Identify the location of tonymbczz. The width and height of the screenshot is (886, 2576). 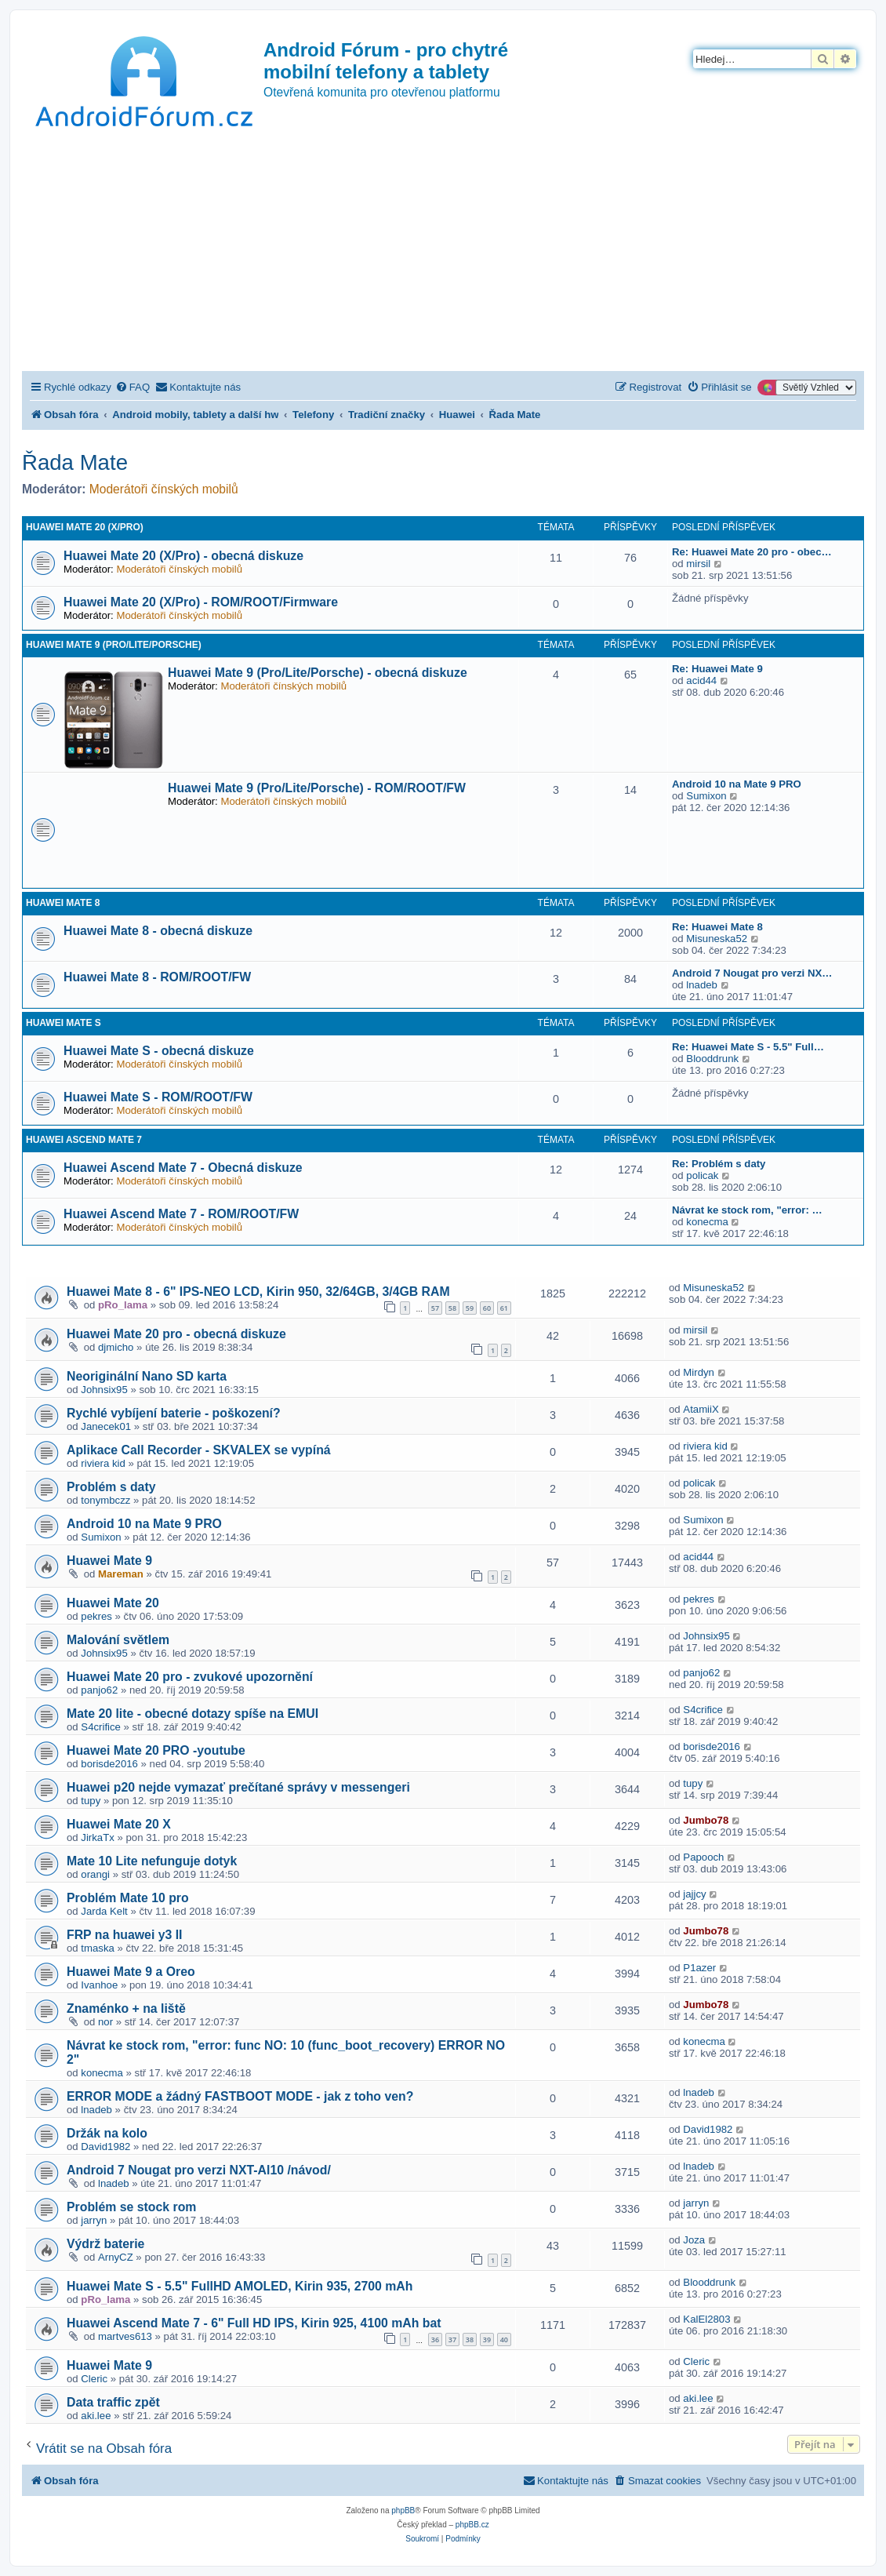
(105, 1500).